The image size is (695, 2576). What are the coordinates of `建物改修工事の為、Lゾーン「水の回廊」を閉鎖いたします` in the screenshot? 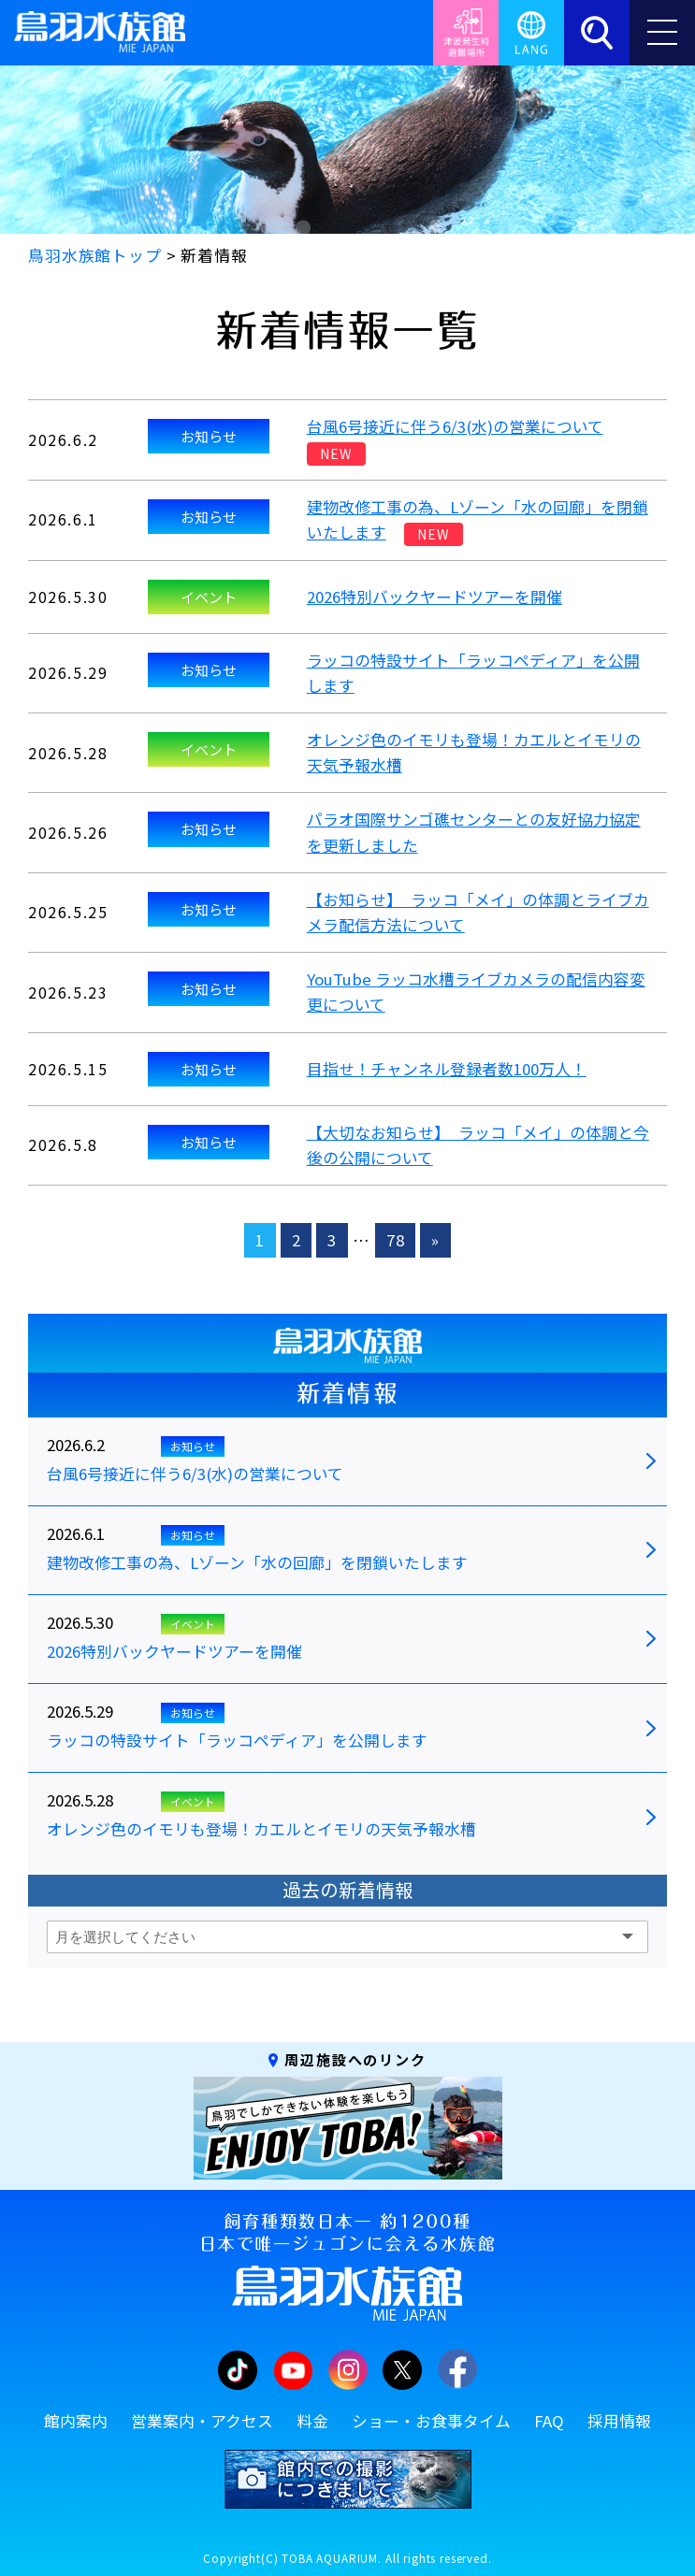 It's located at (257, 1563).